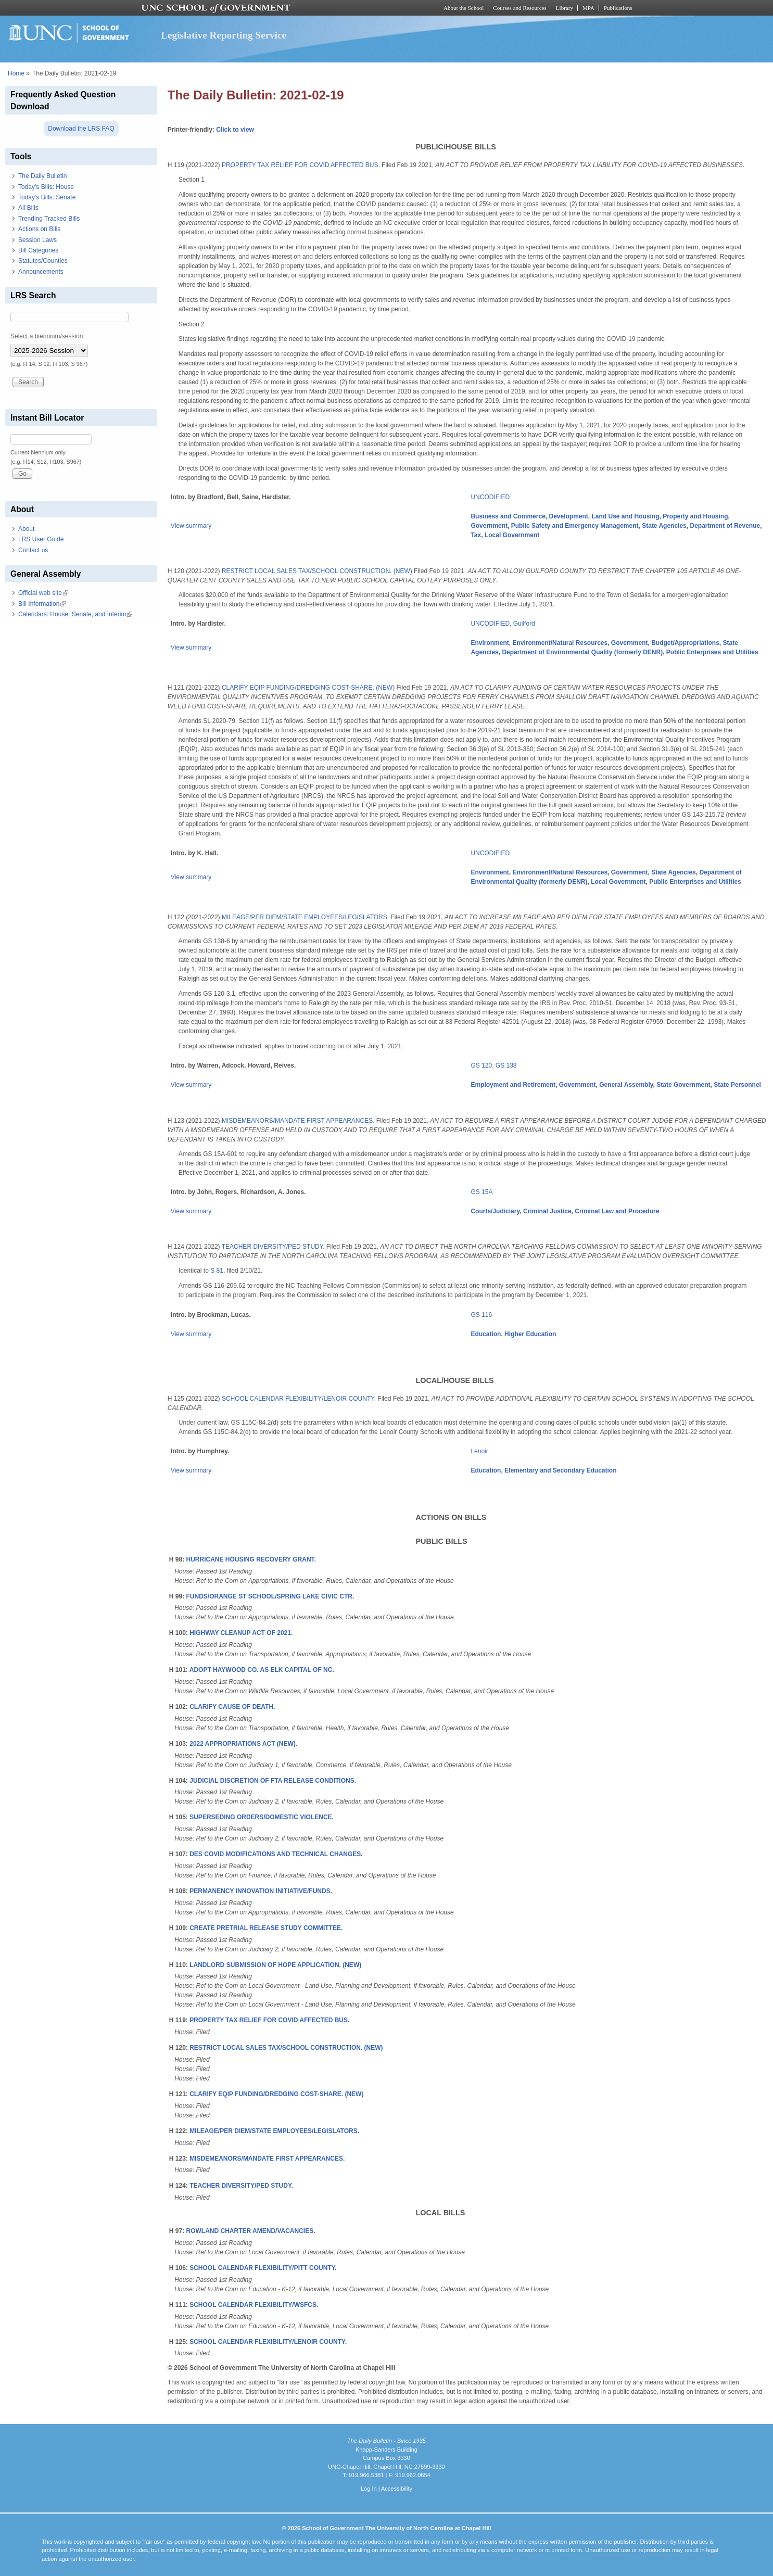  What do you see at coordinates (26, 528) in the screenshot?
I see `About` at bounding box center [26, 528].